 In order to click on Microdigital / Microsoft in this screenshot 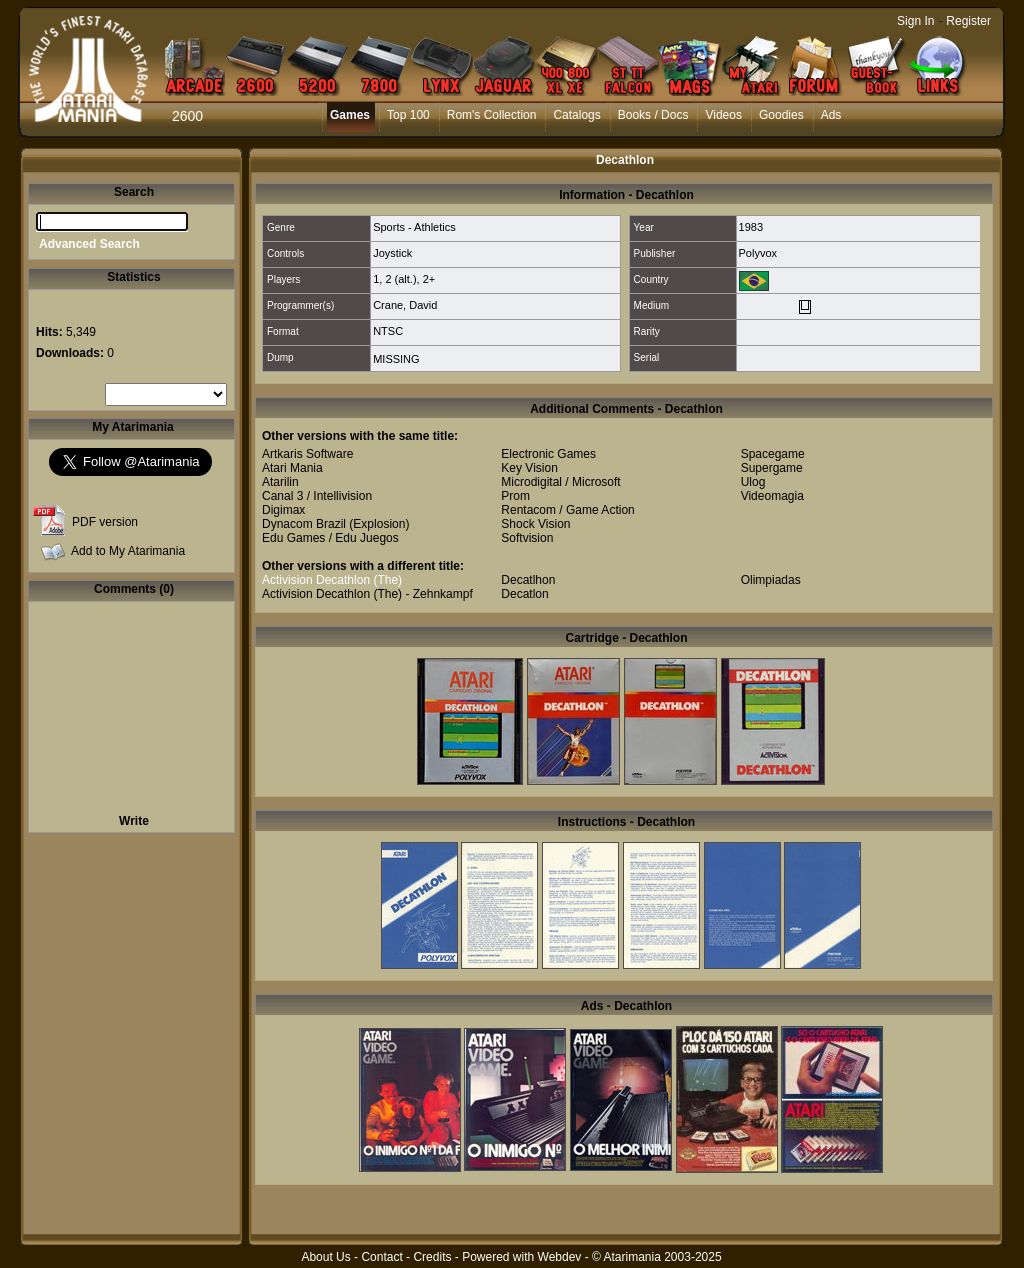, I will do `click(560, 482)`.